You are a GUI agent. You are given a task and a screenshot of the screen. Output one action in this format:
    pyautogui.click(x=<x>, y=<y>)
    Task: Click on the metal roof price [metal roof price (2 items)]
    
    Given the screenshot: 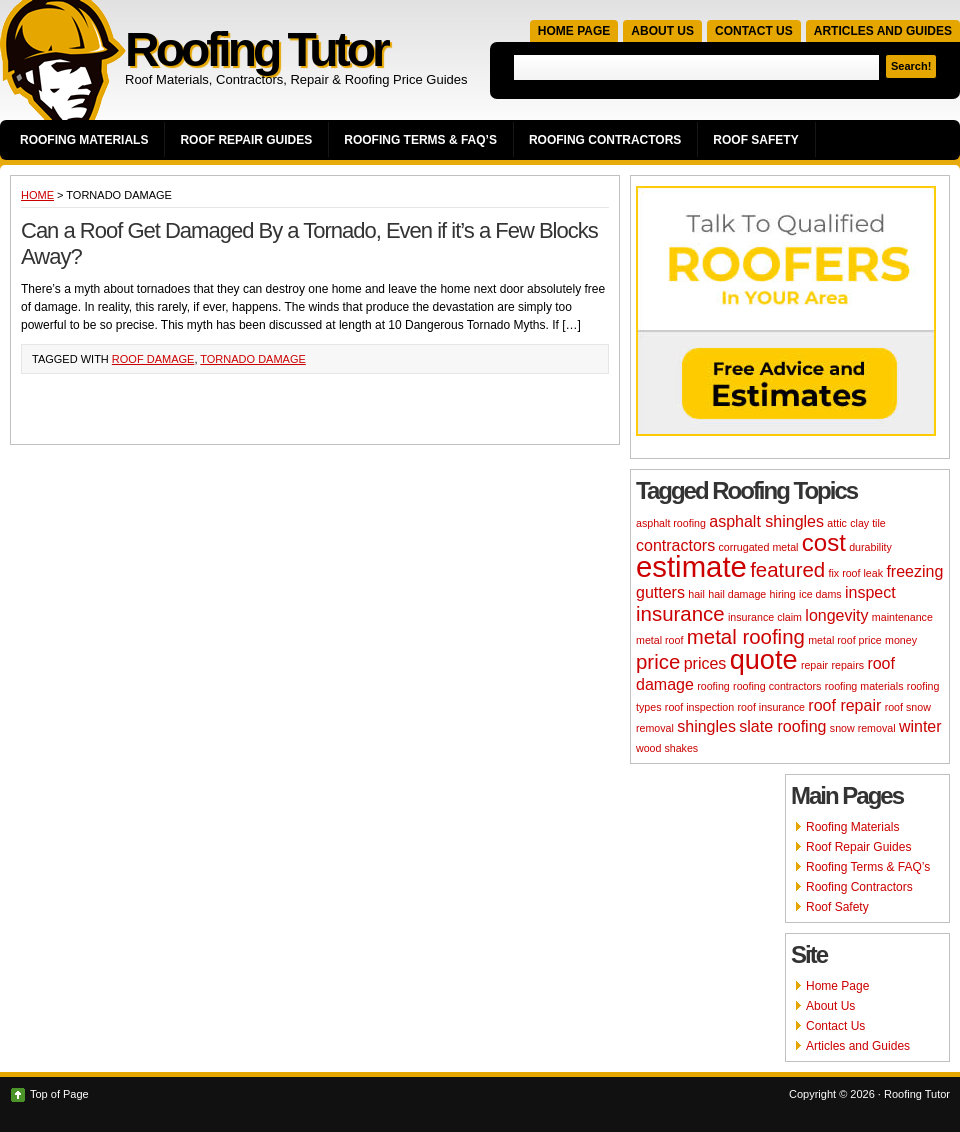 What is the action you would take?
    pyautogui.click(x=844, y=640)
    